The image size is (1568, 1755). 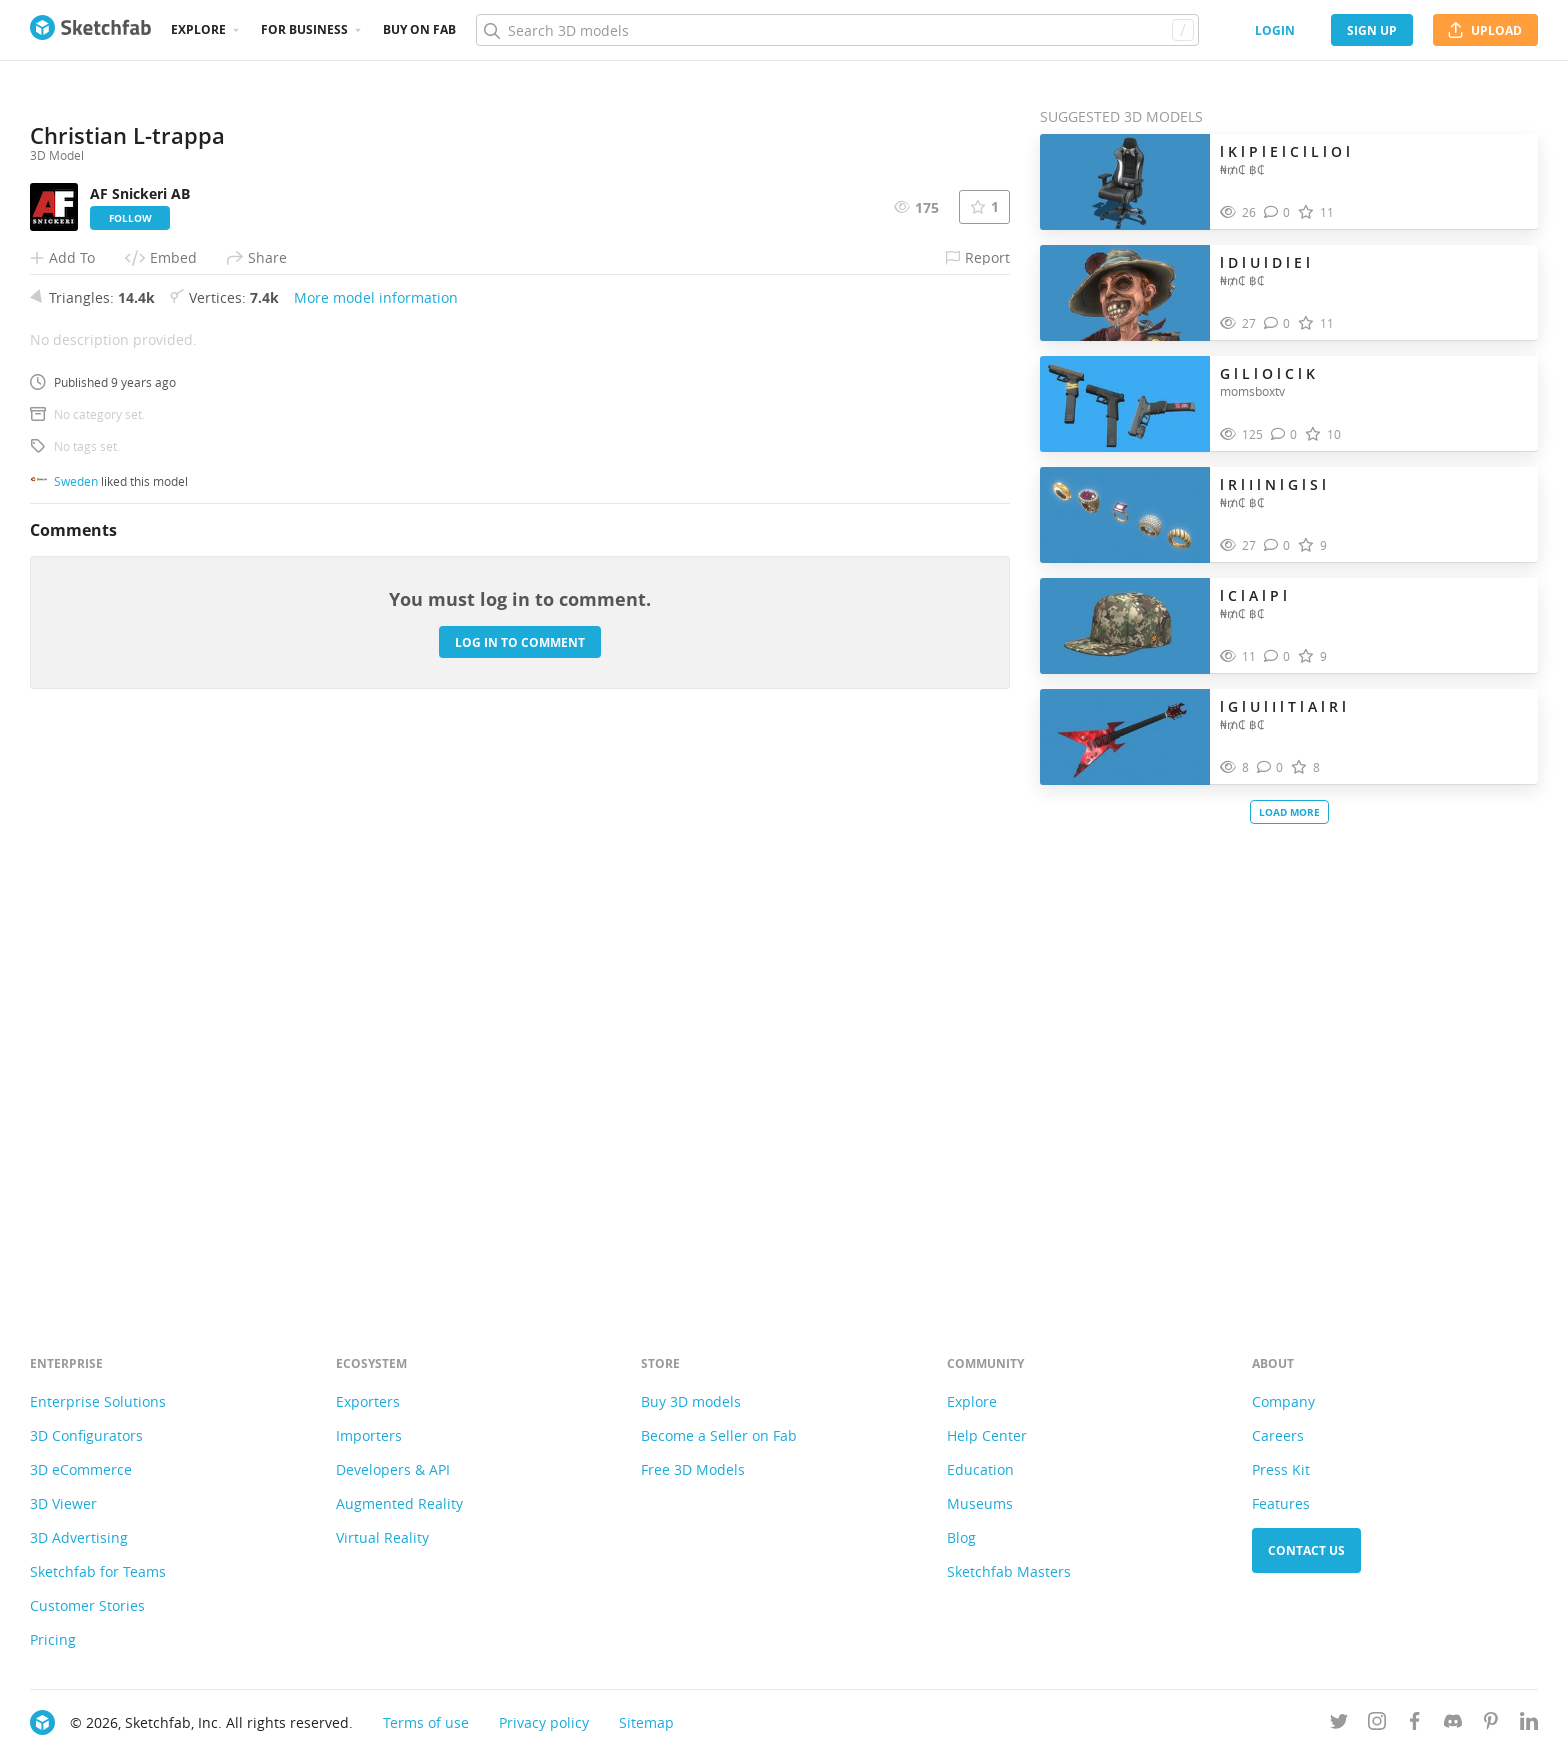 I want to click on [Comment l D l U l D l E l 3D model], so click(x=1277, y=323).